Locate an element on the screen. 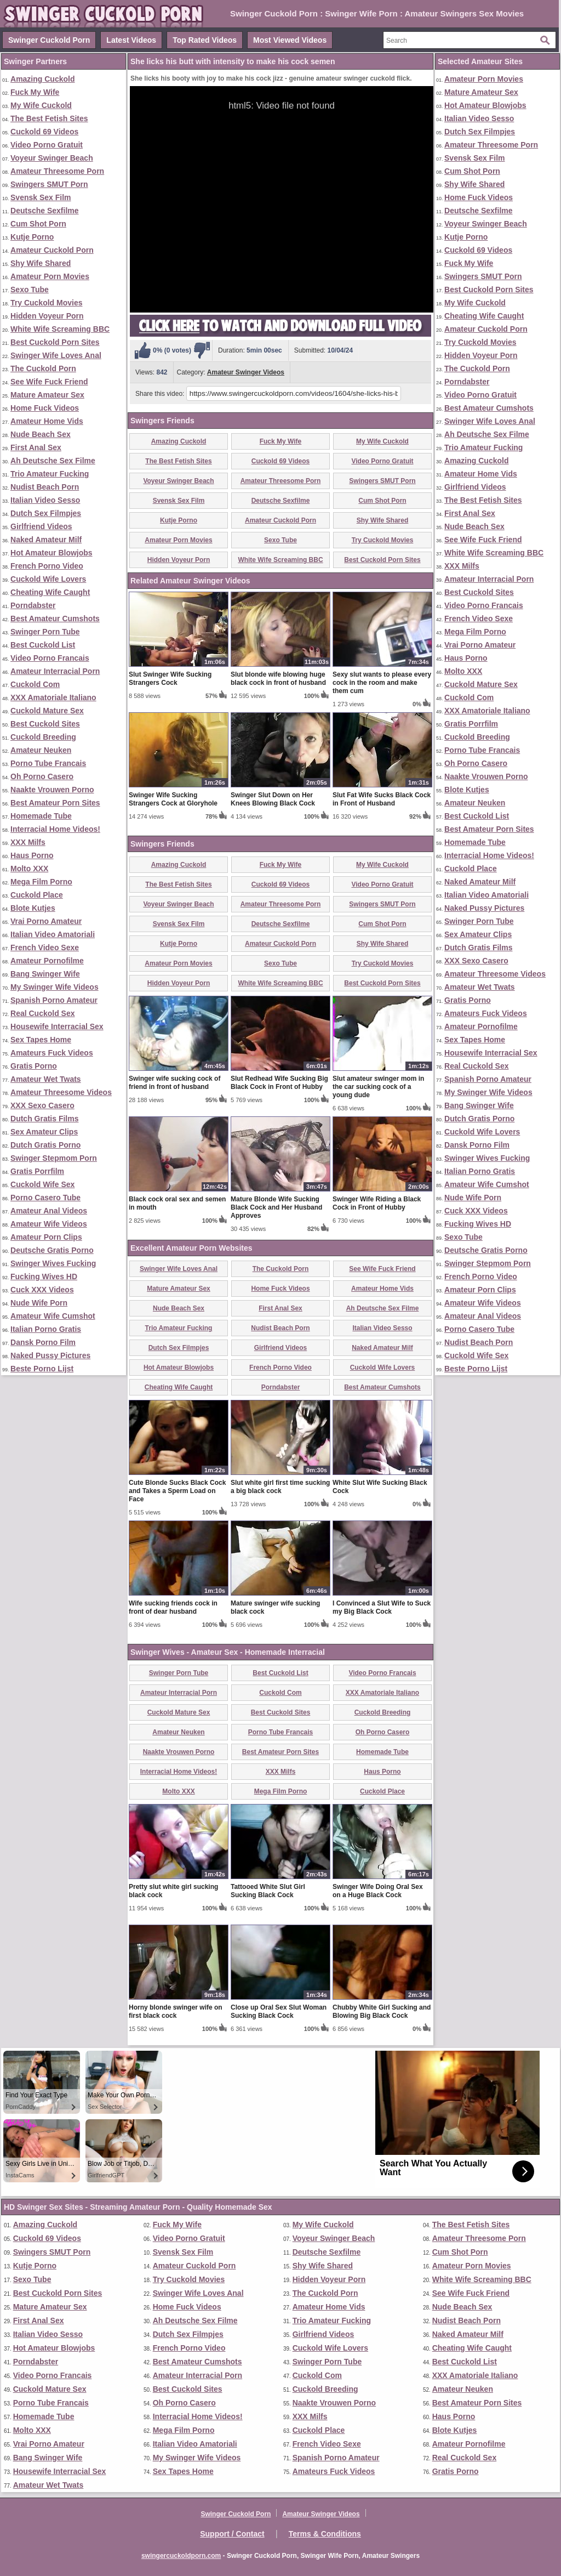 The width and height of the screenshot is (561, 2576). Fucking Wives HD is located at coordinates (43, 1276).